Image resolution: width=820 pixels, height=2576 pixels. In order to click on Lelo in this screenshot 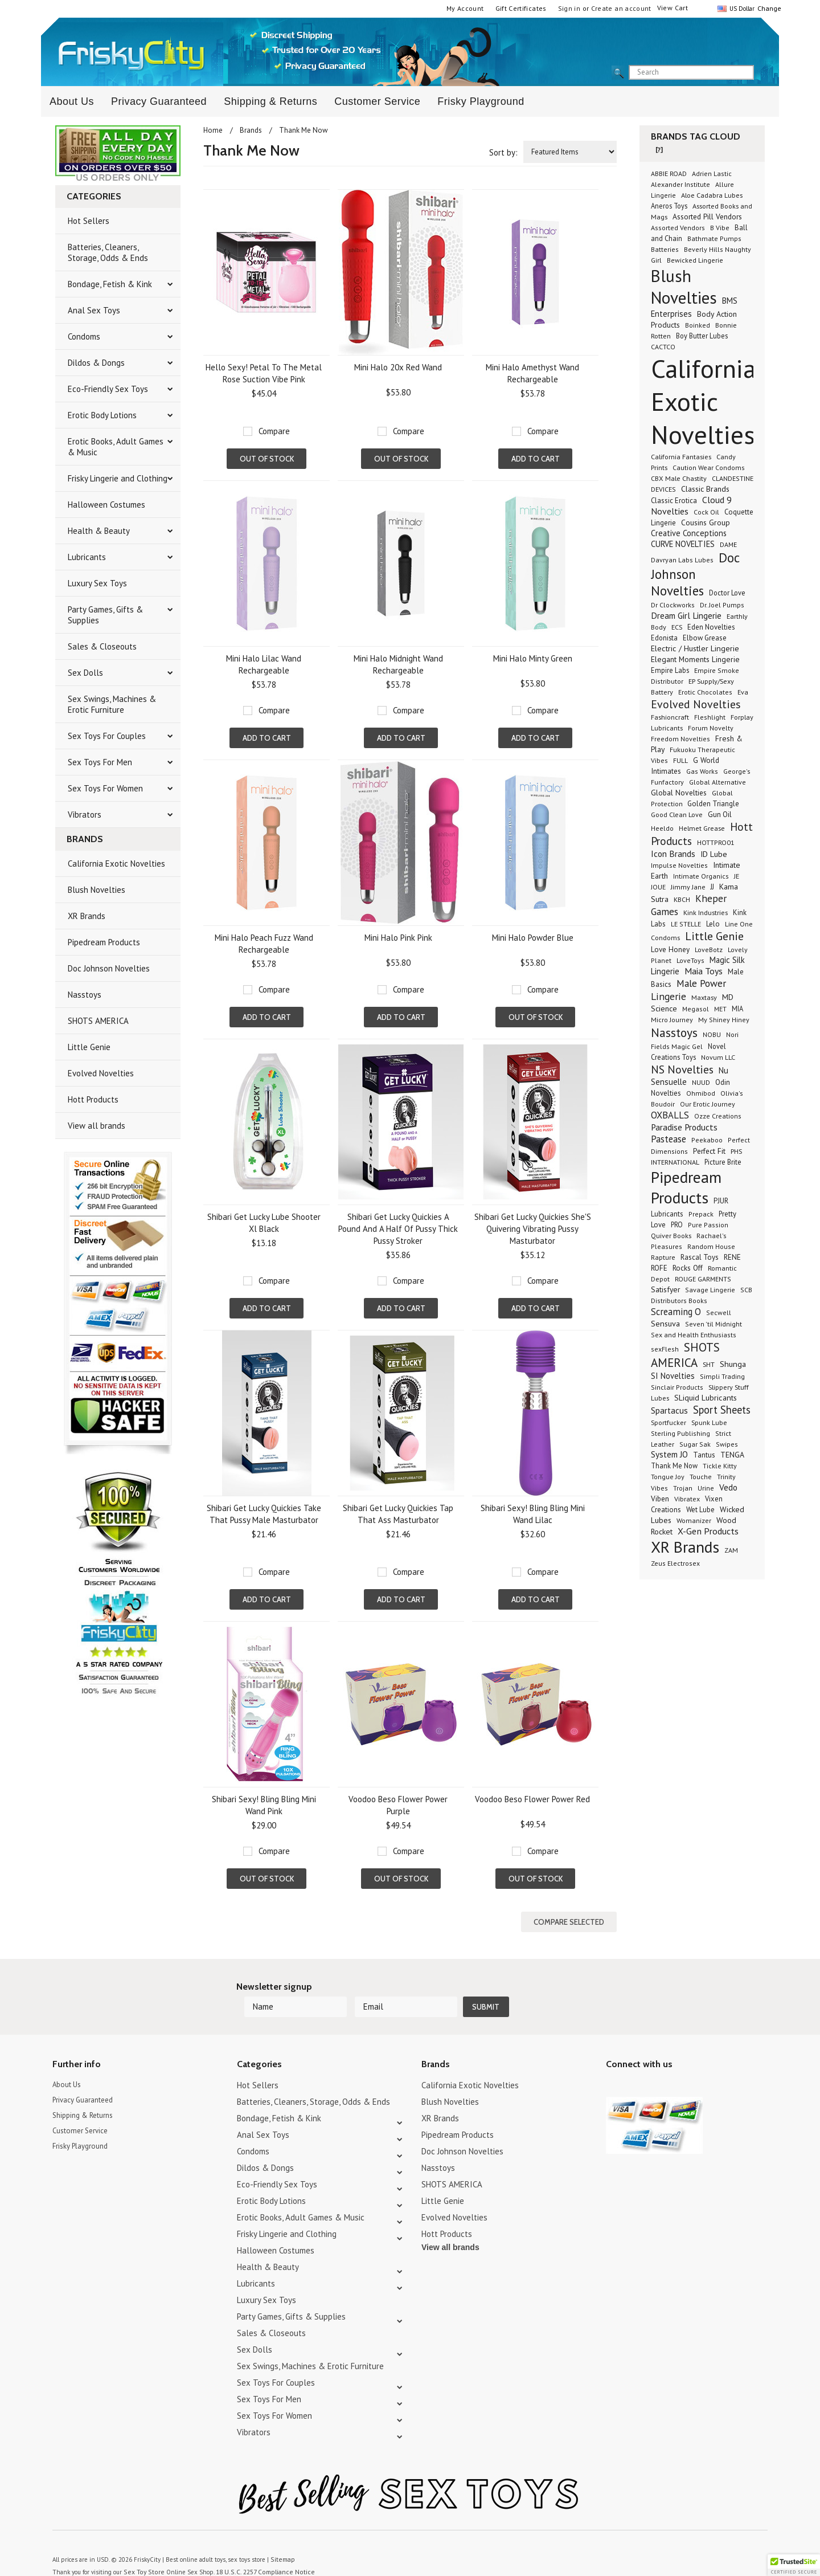, I will do `click(713, 924)`.